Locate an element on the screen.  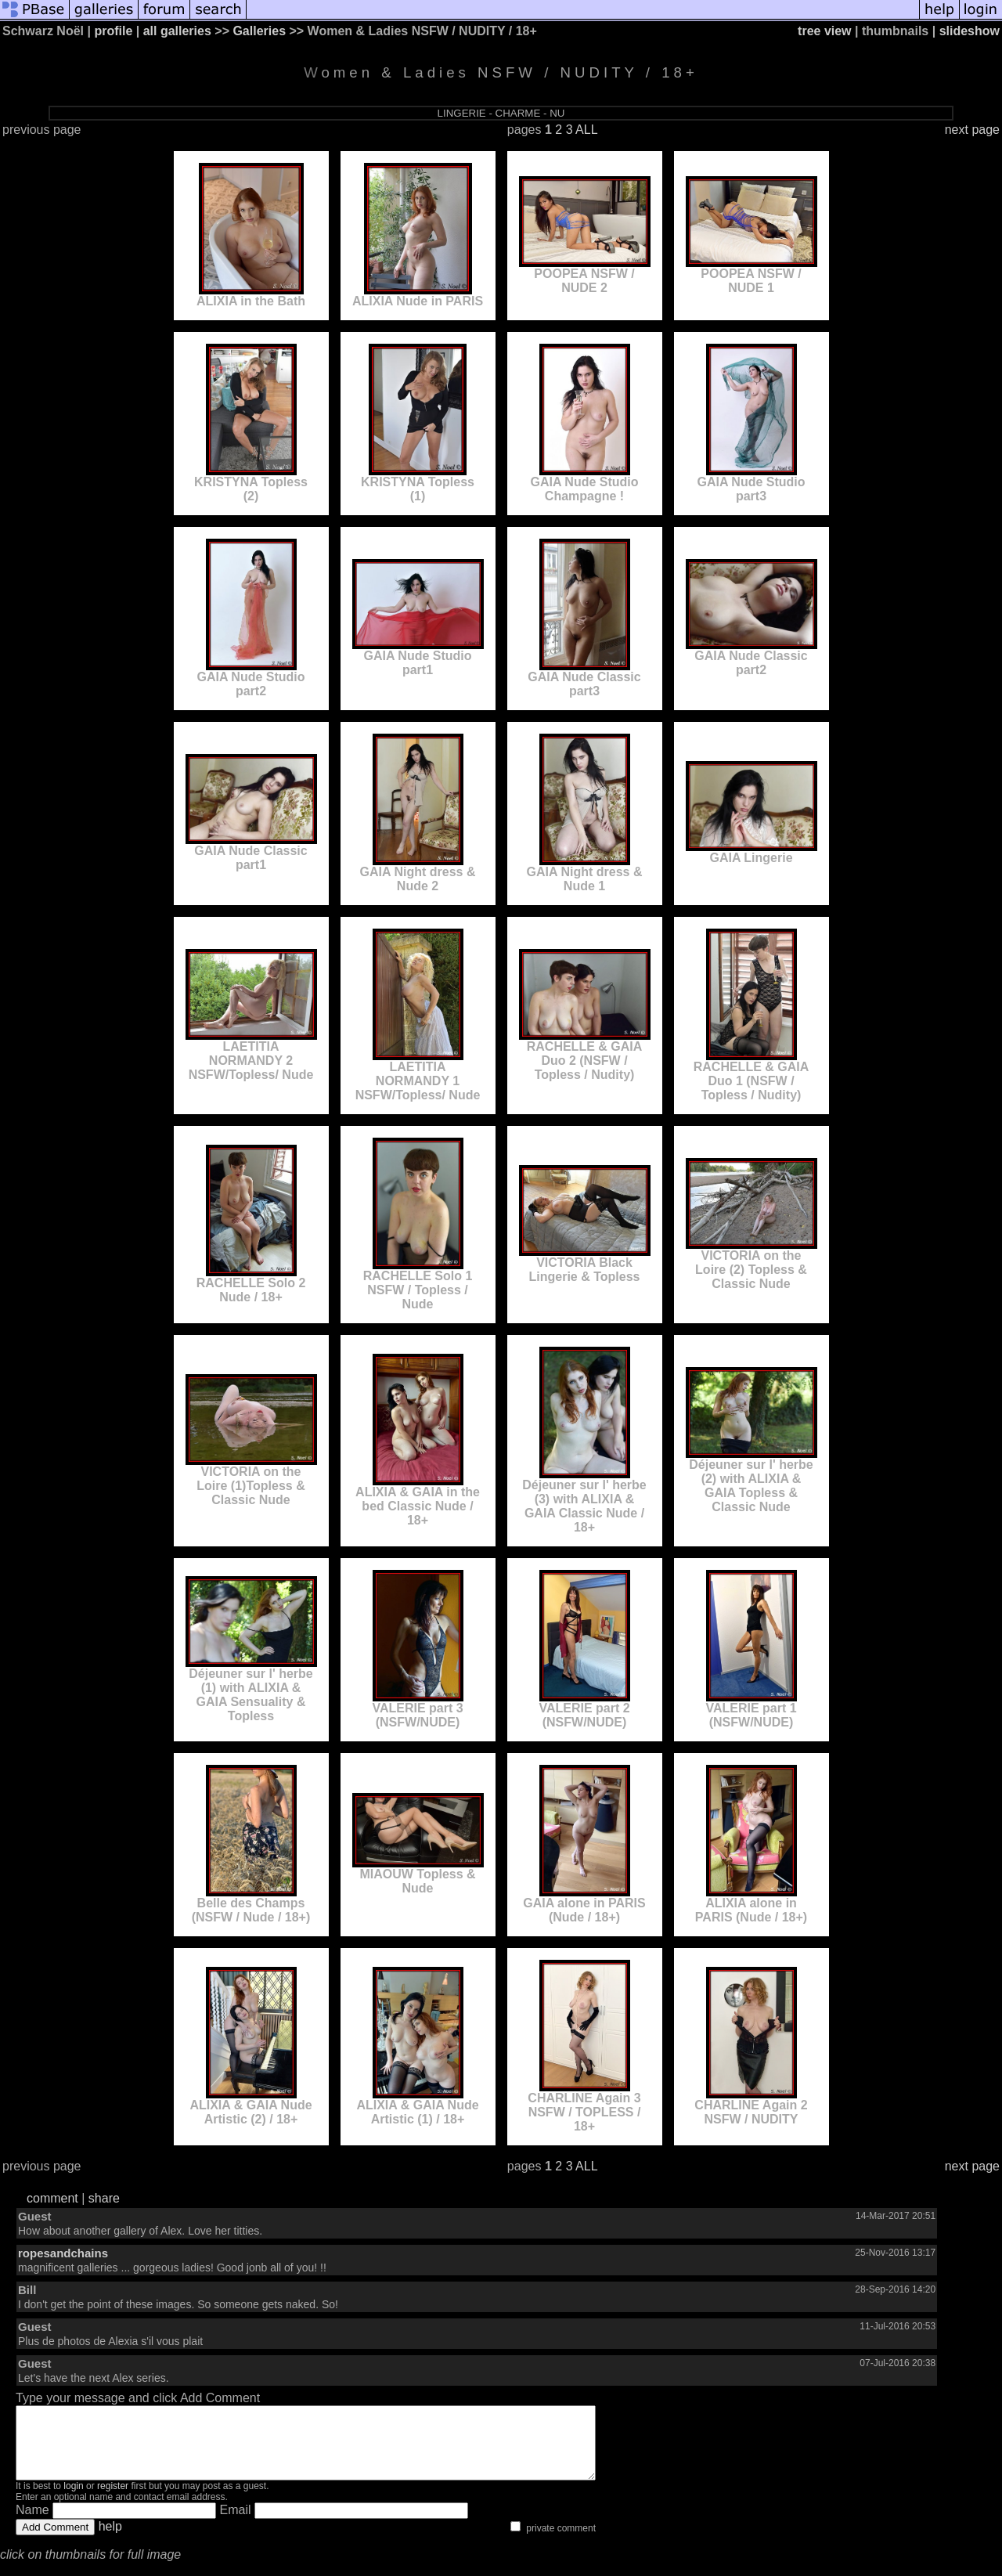
slideshow is located at coordinates (969, 31).